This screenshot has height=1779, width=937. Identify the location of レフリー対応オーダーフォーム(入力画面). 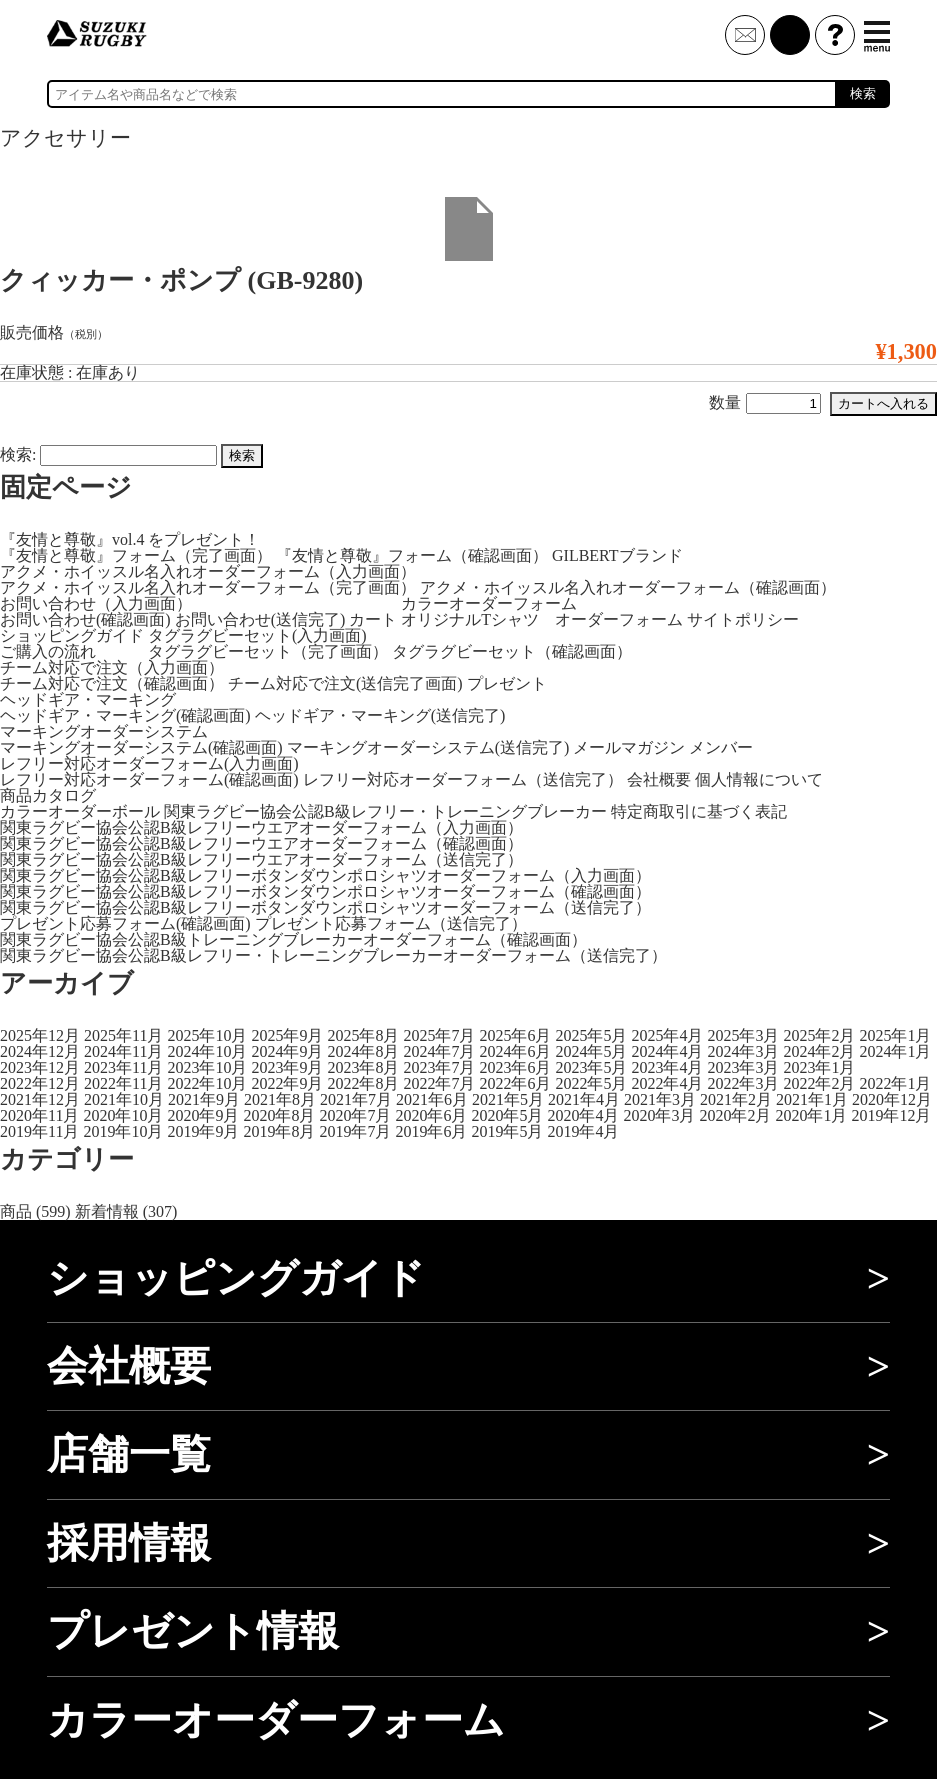
(149, 763).